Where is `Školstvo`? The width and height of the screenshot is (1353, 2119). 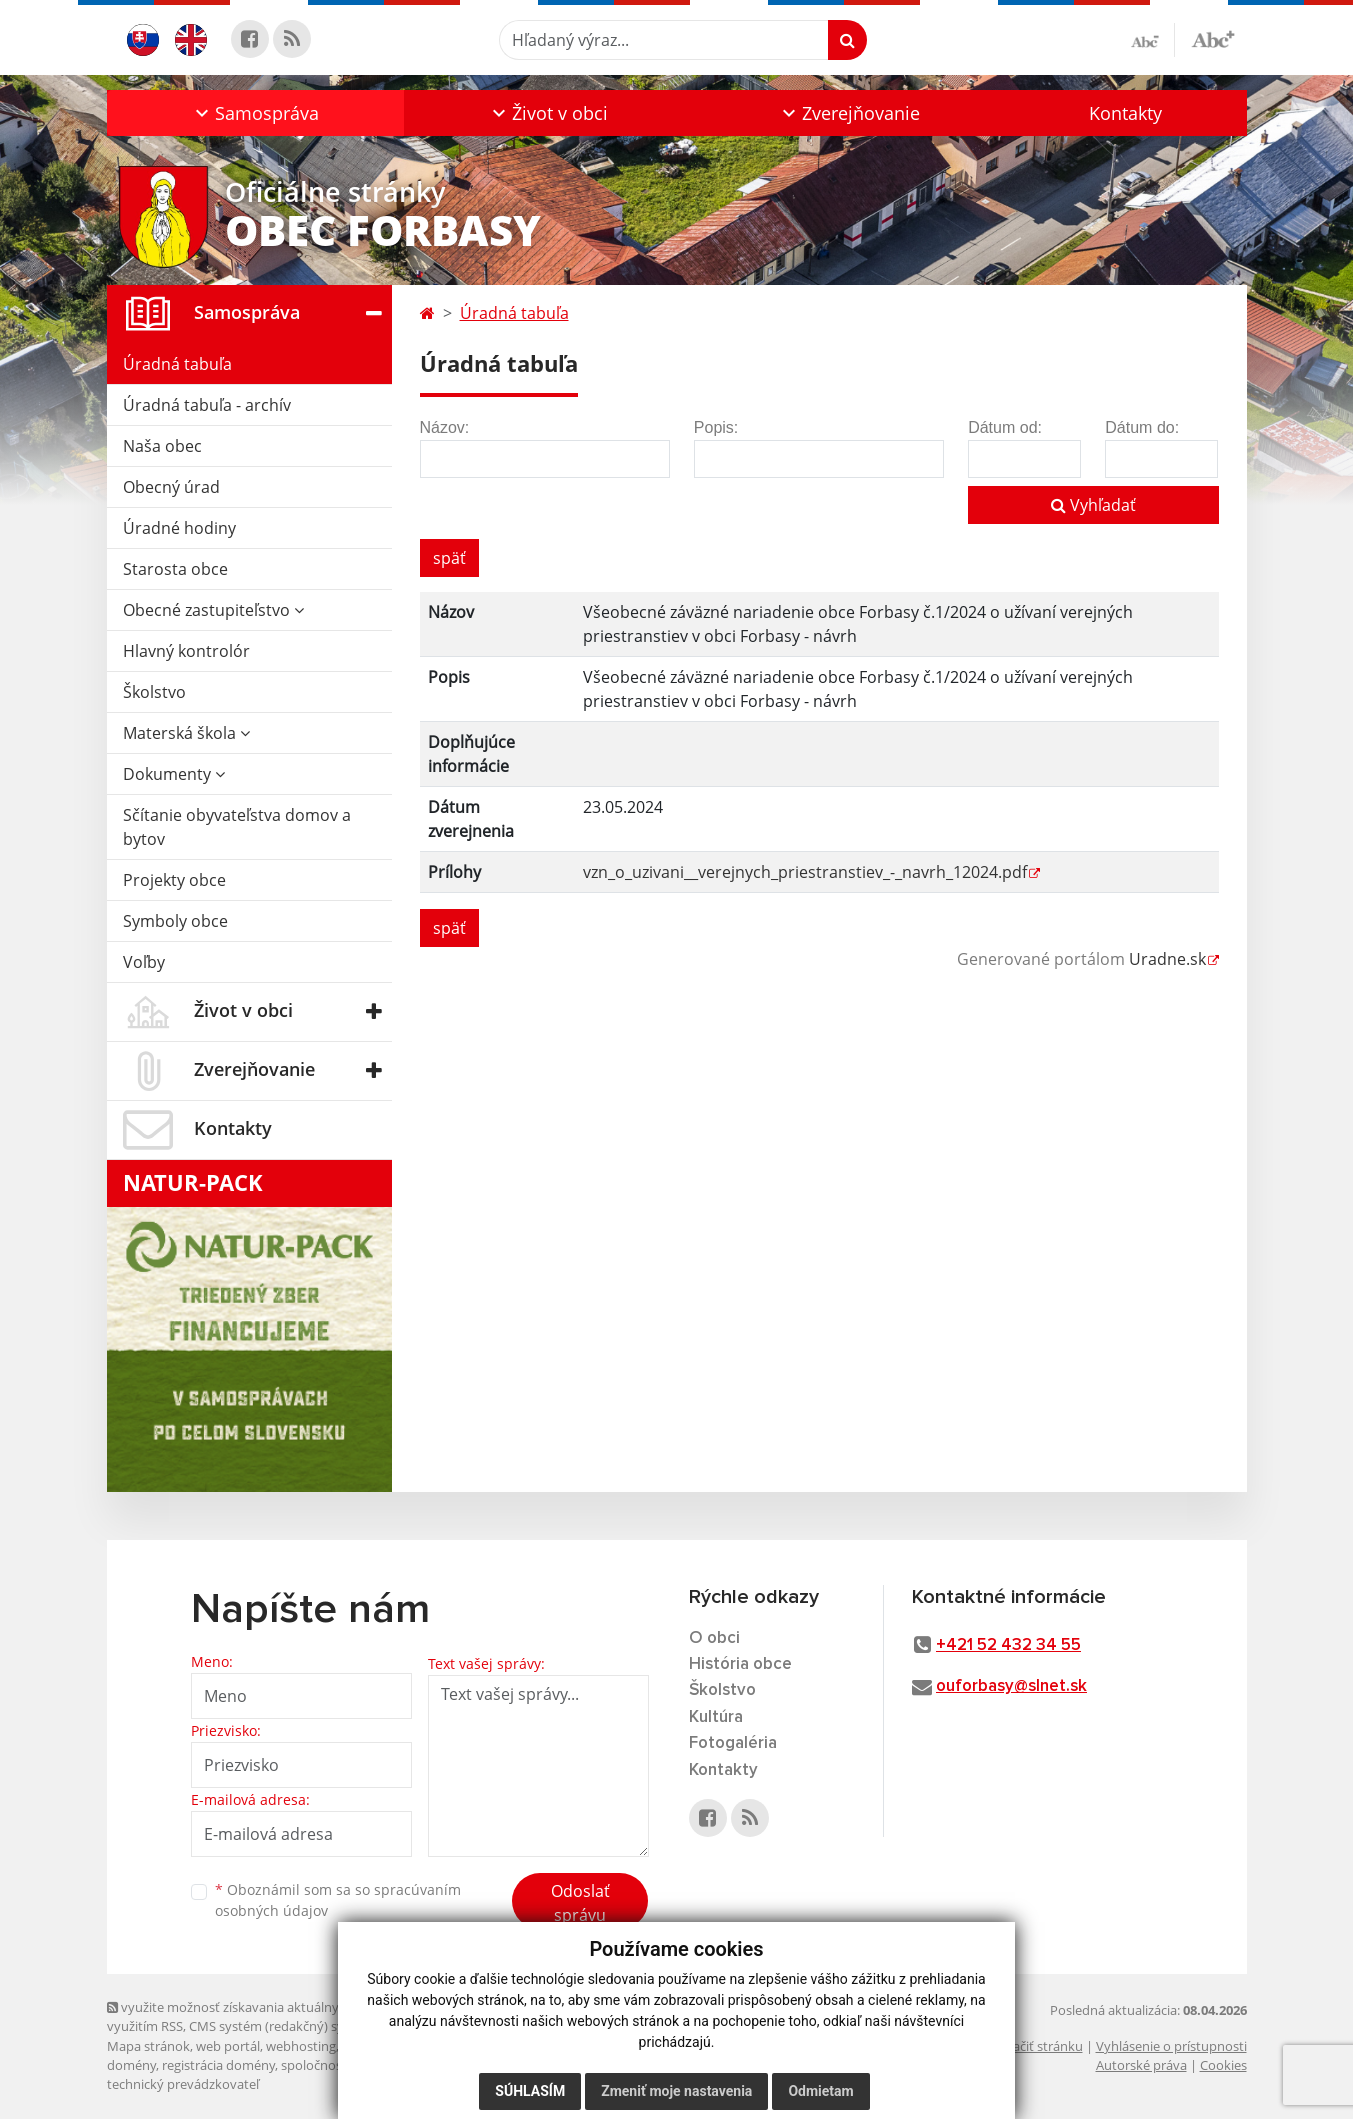 Školstvo is located at coordinates (154, 692).